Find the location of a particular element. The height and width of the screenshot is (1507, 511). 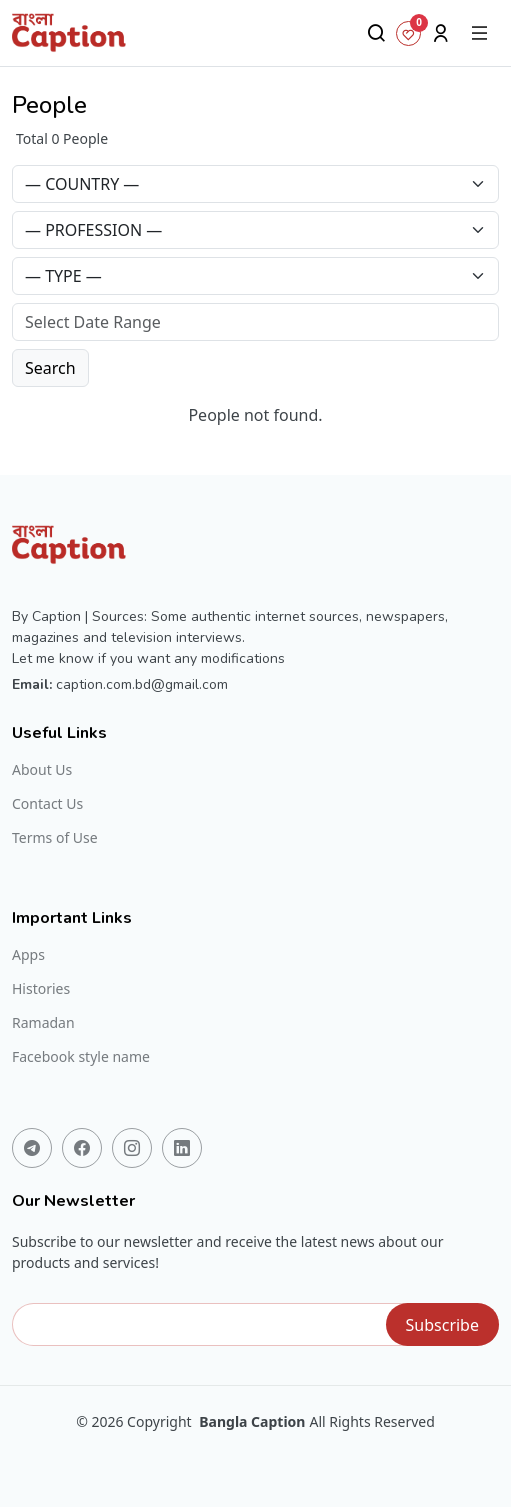

Search is located at coordinates (50, 368).